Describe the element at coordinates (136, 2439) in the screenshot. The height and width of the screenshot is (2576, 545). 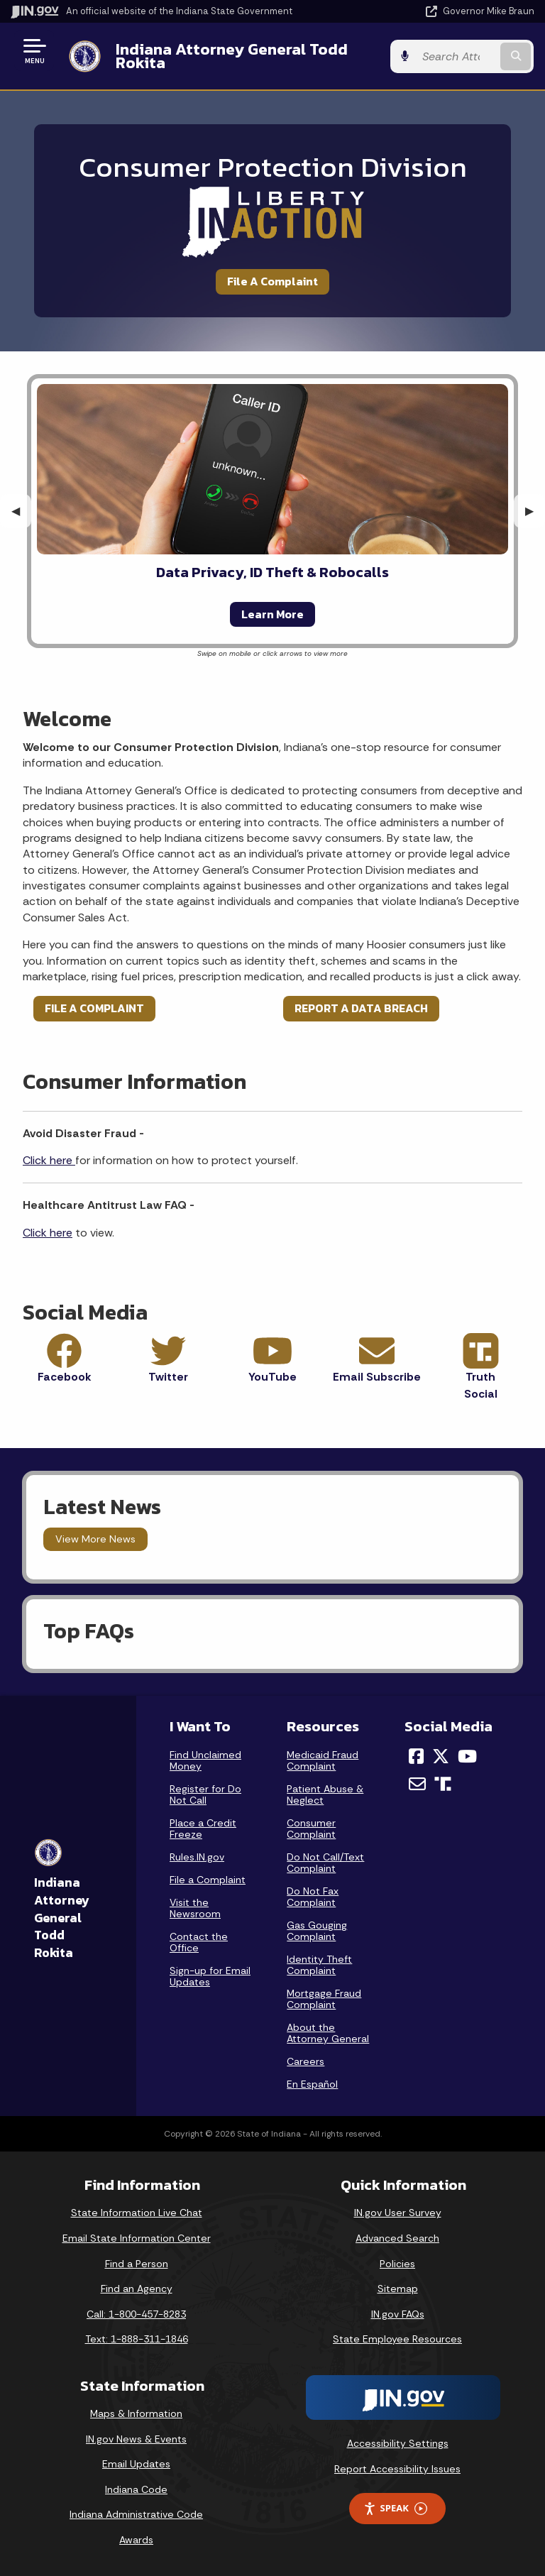
I see `IN.gov News & Events` at that location.